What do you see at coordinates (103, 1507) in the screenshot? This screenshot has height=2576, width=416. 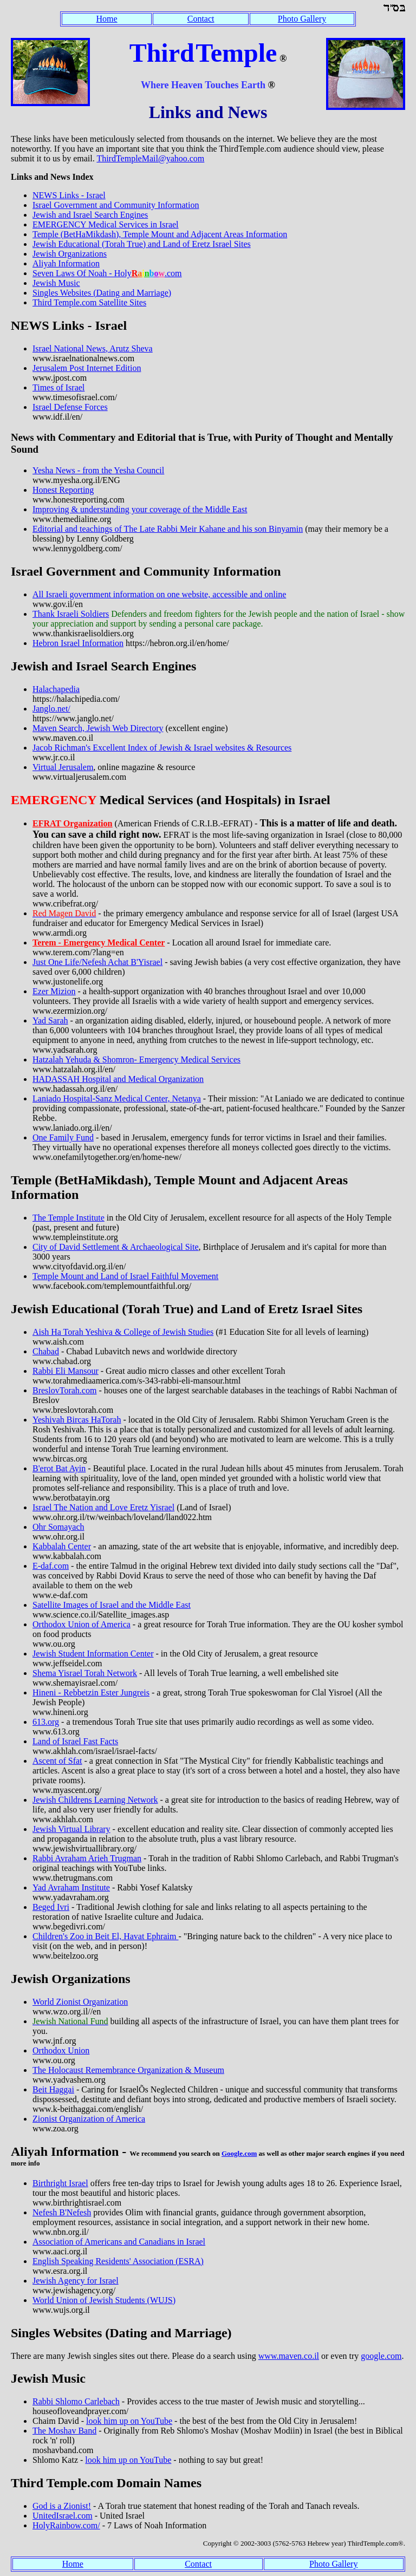 I see `Israel The Nation and Love Eretz Yisrael` at bounding box center [103, 1507].